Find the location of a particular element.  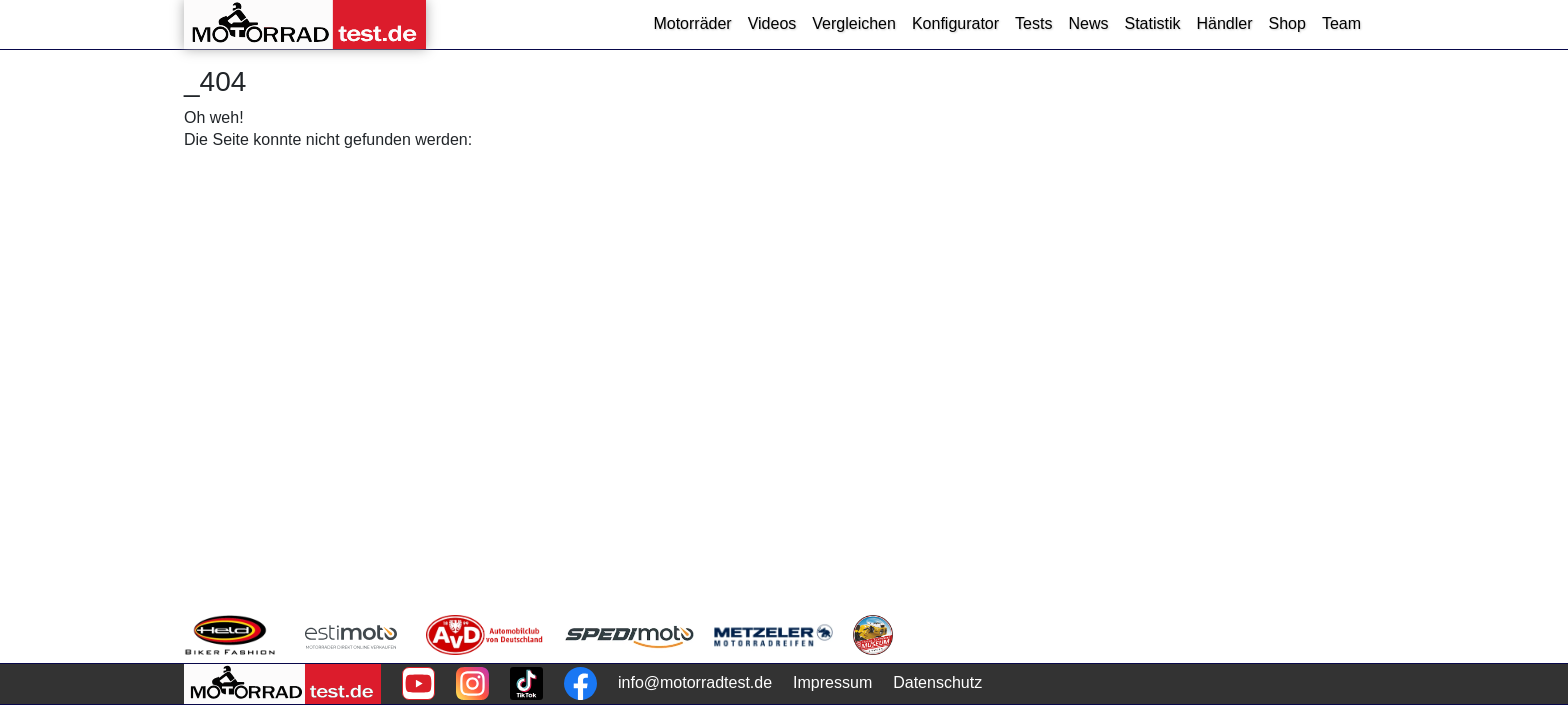

Vergleichen is located at coordinates (854, 23).